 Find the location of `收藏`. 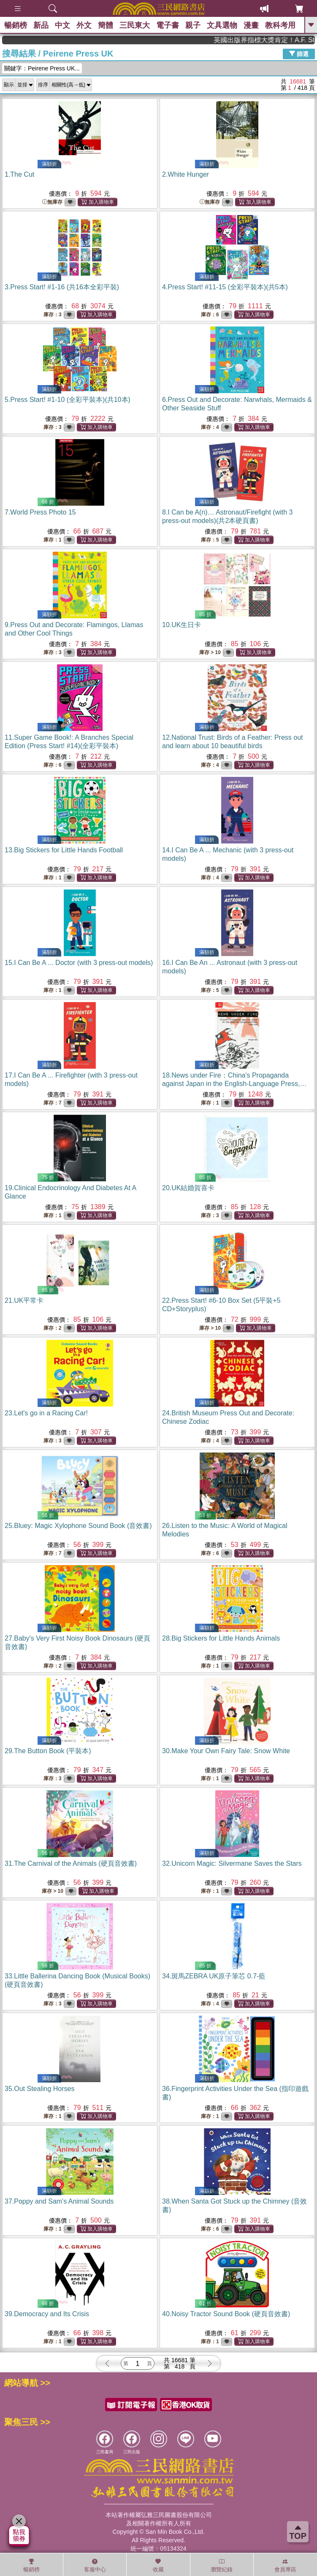

收藏 is located at coordinates (158, 2565).